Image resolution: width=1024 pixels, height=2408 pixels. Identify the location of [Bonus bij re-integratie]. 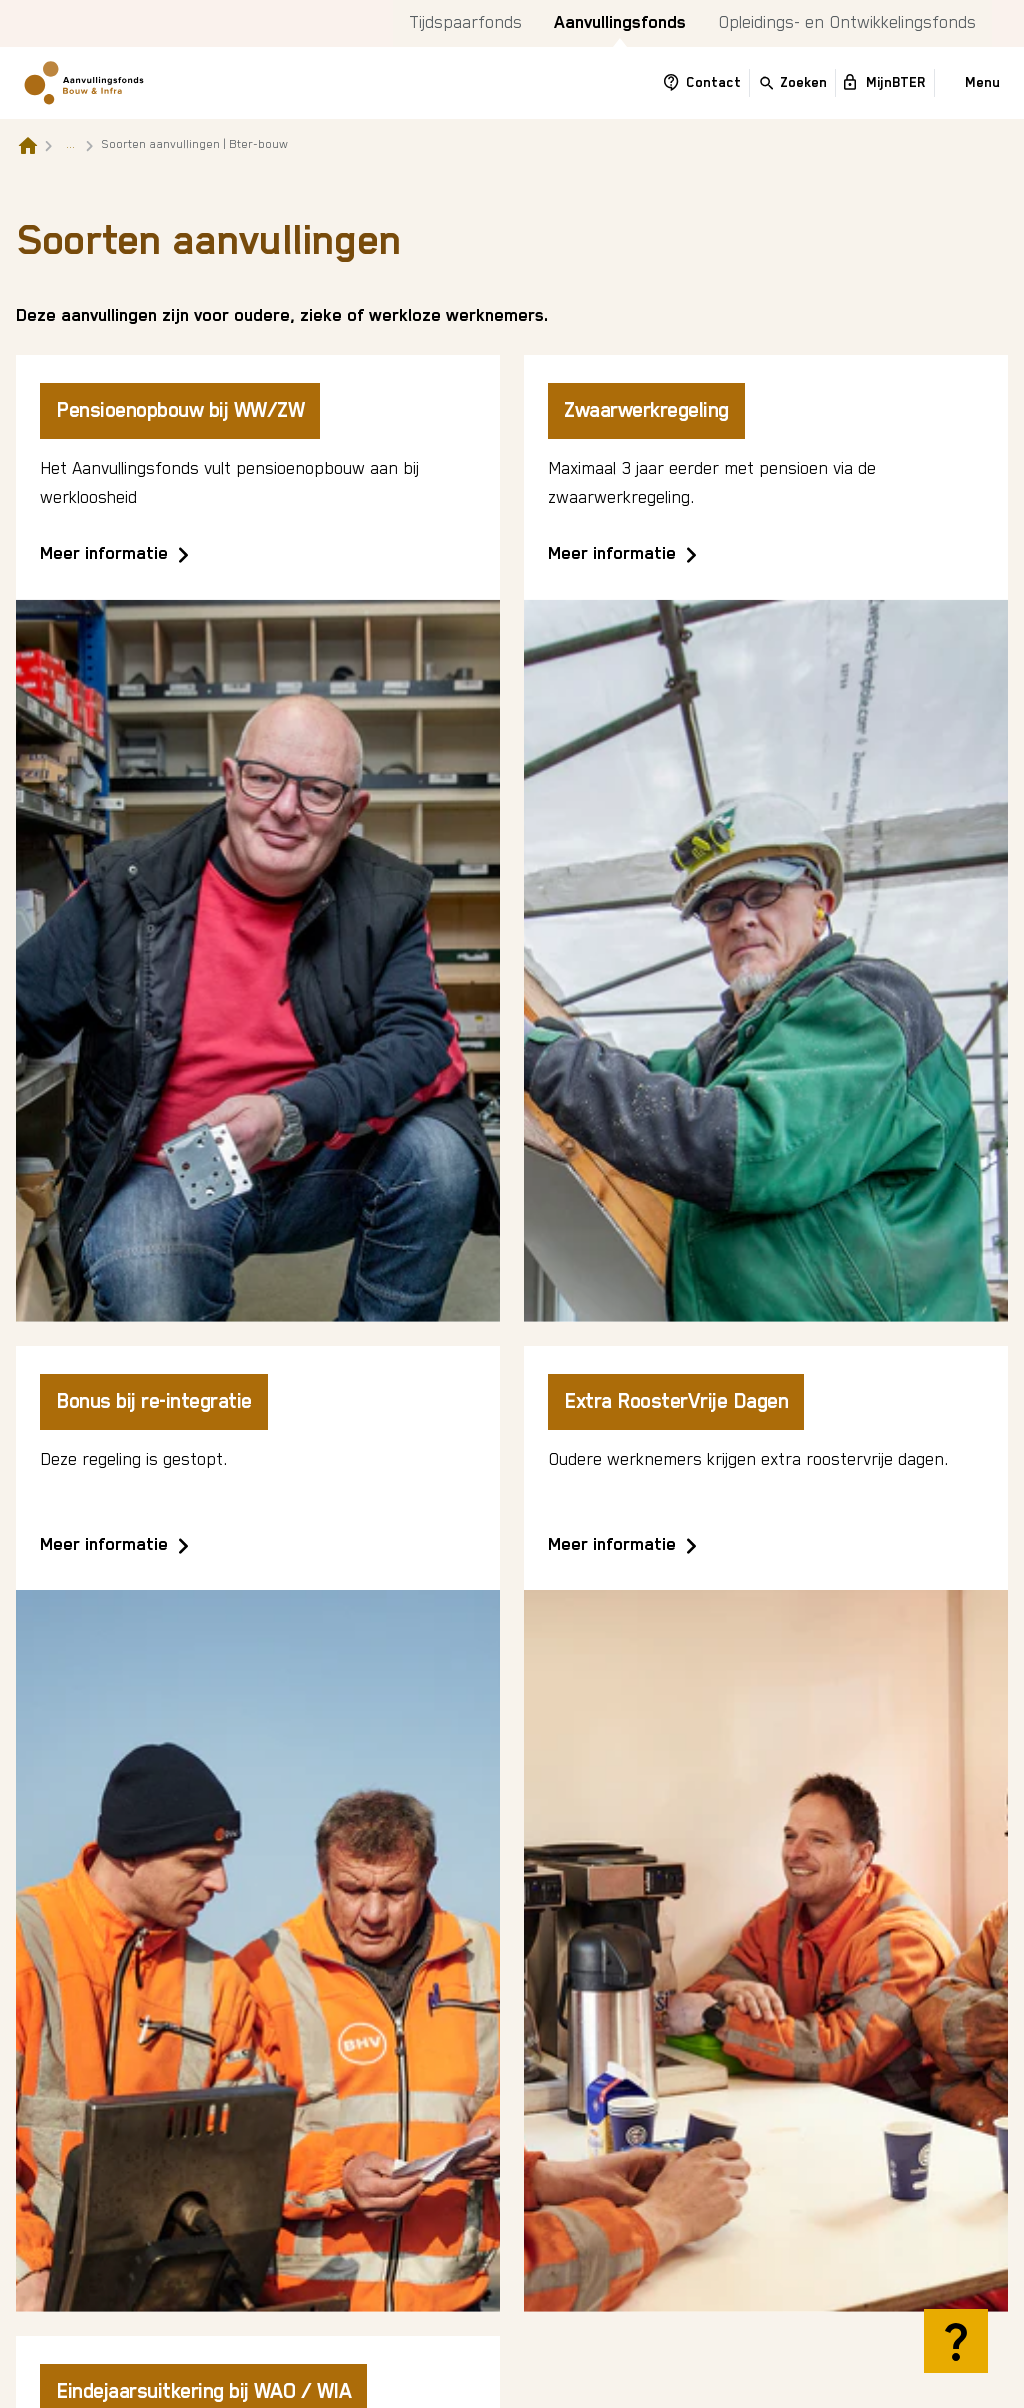
(258, 1829).